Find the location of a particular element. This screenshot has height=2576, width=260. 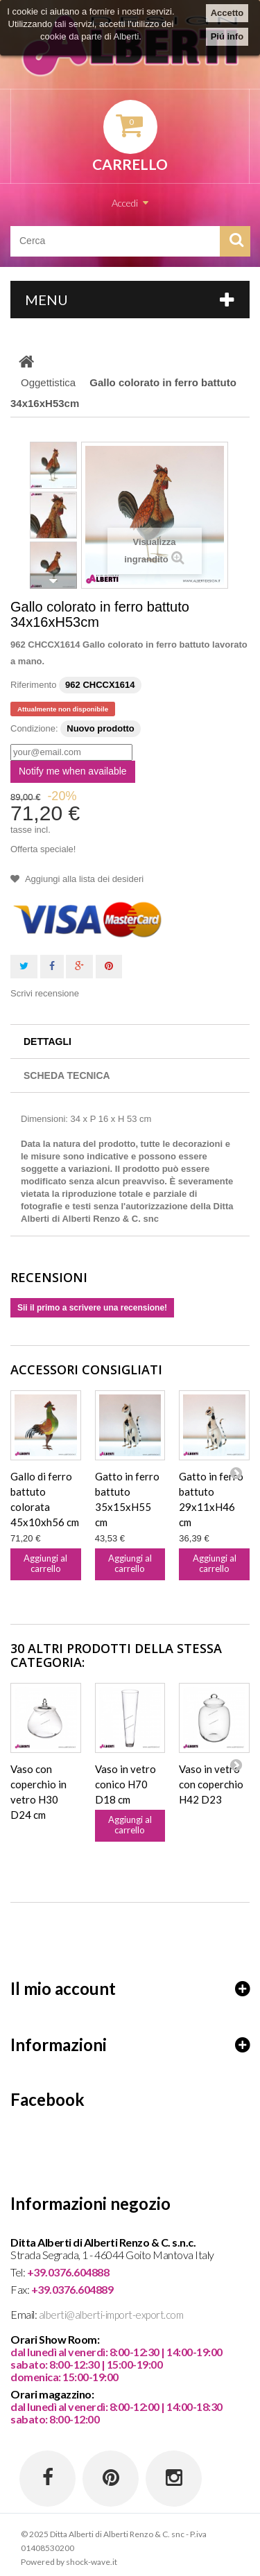

Successivo is located at coordinates (53, 581).